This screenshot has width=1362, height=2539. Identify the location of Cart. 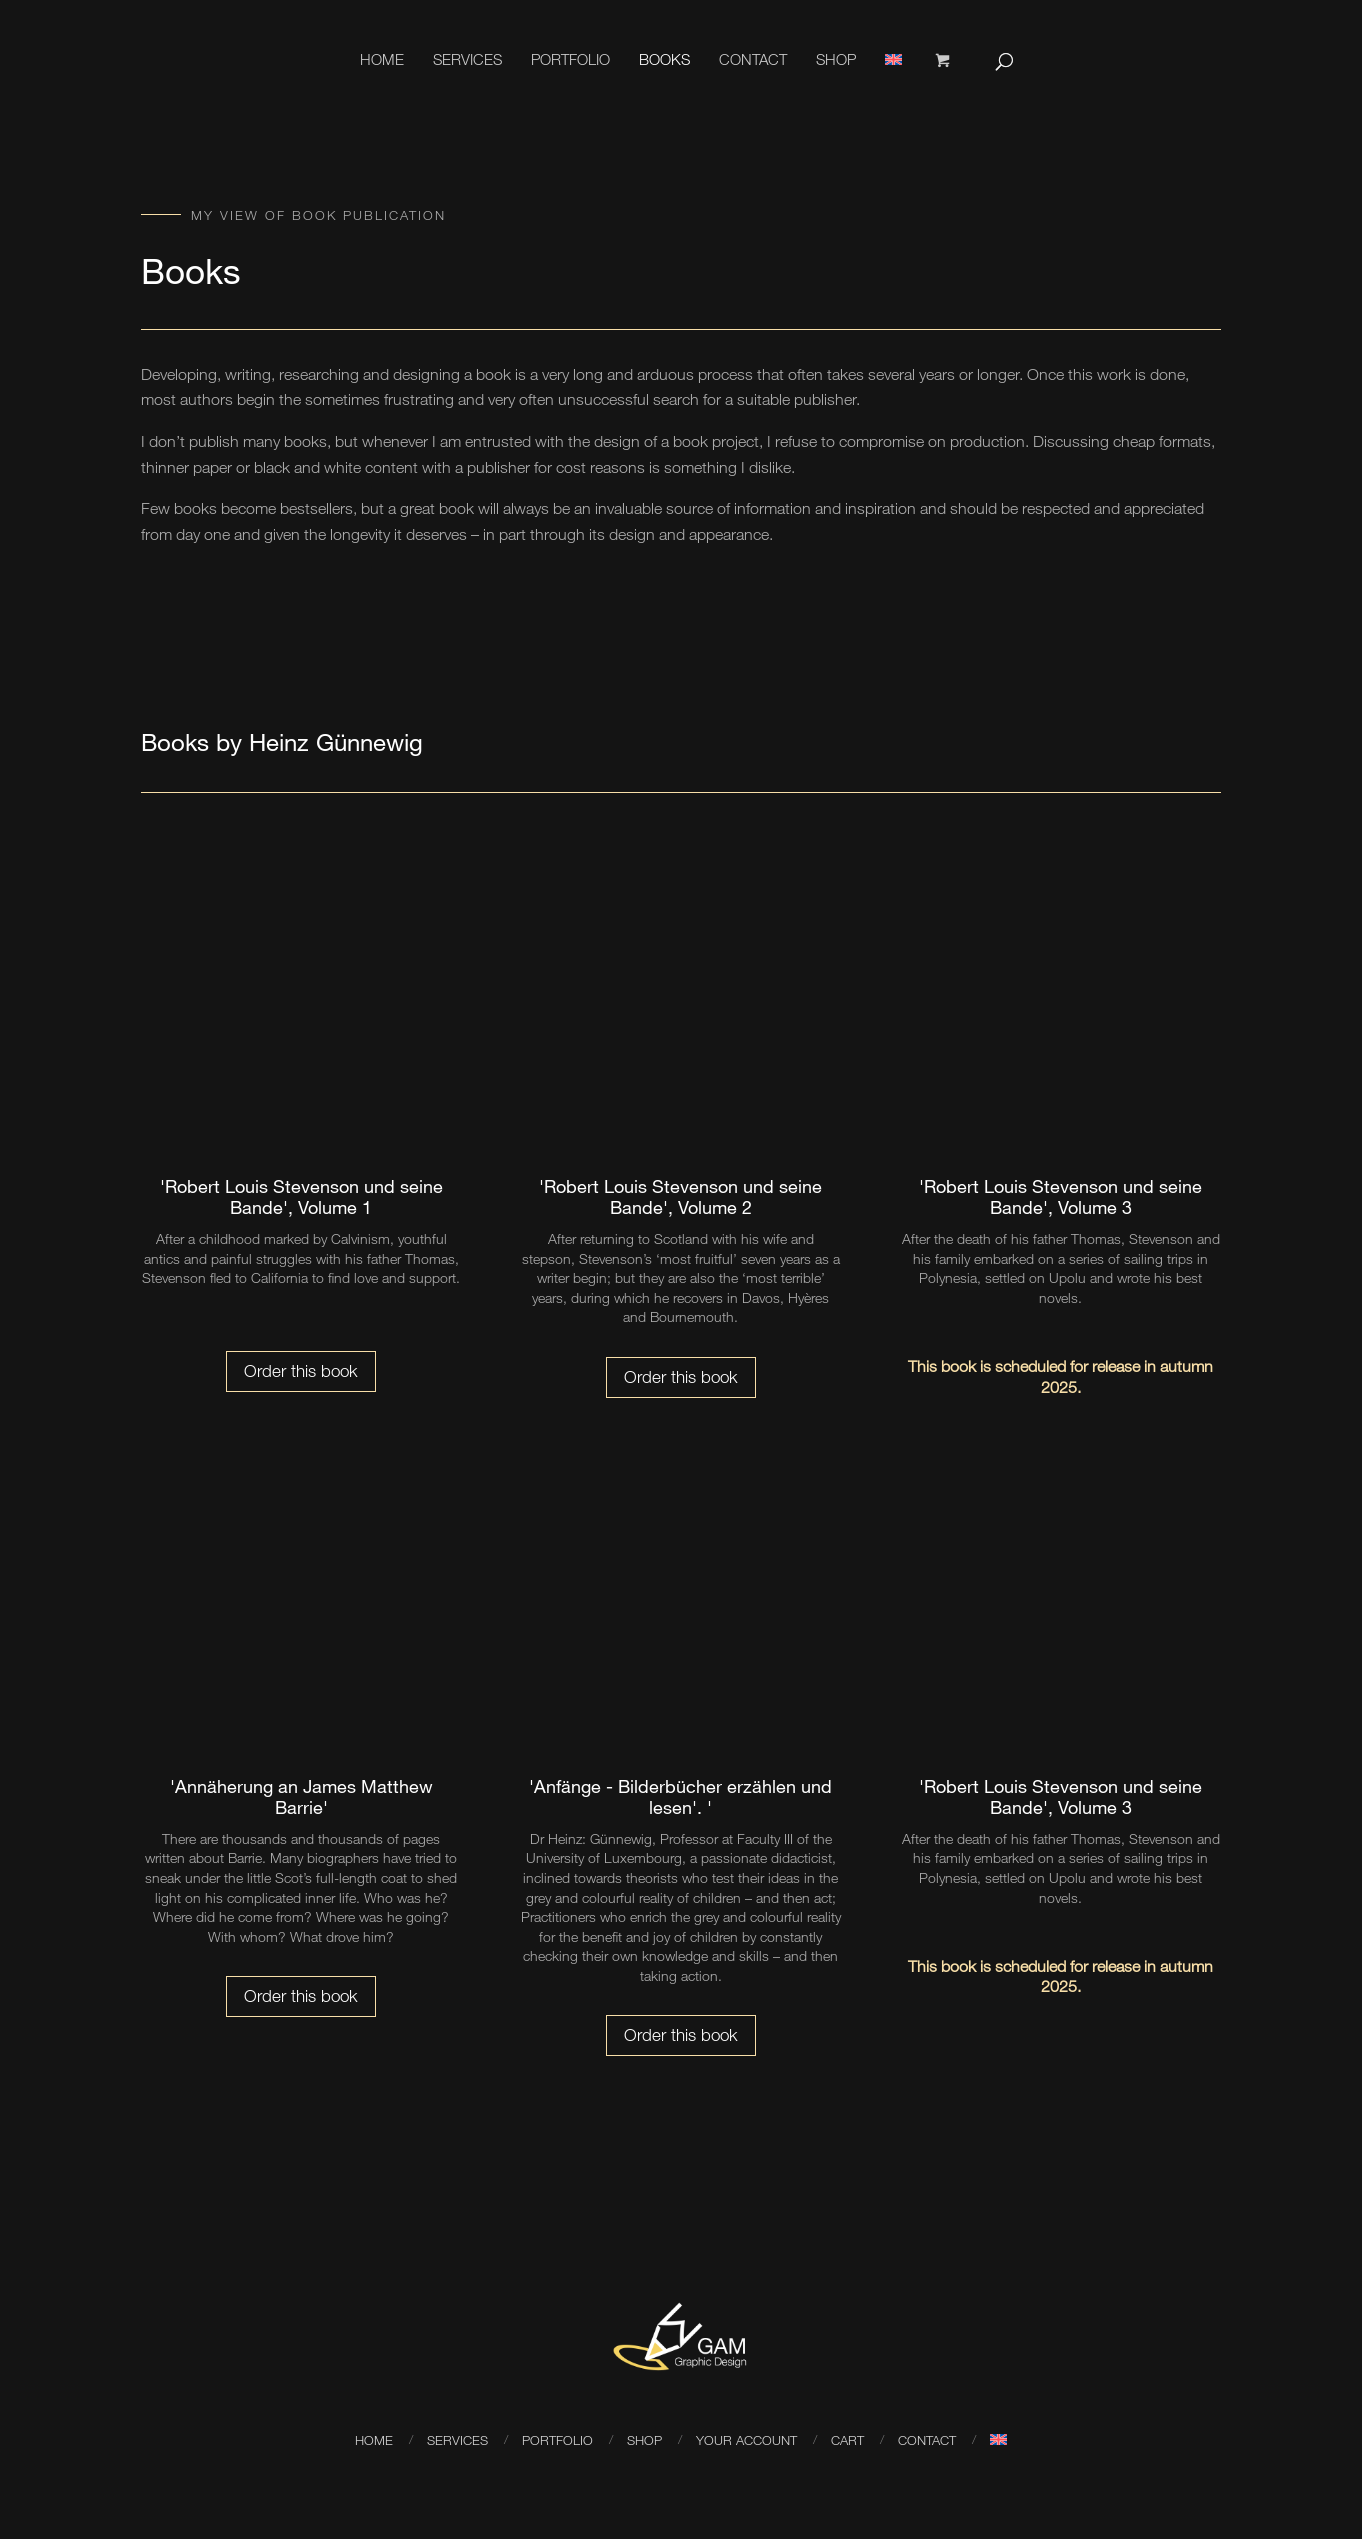
(847, 2440).